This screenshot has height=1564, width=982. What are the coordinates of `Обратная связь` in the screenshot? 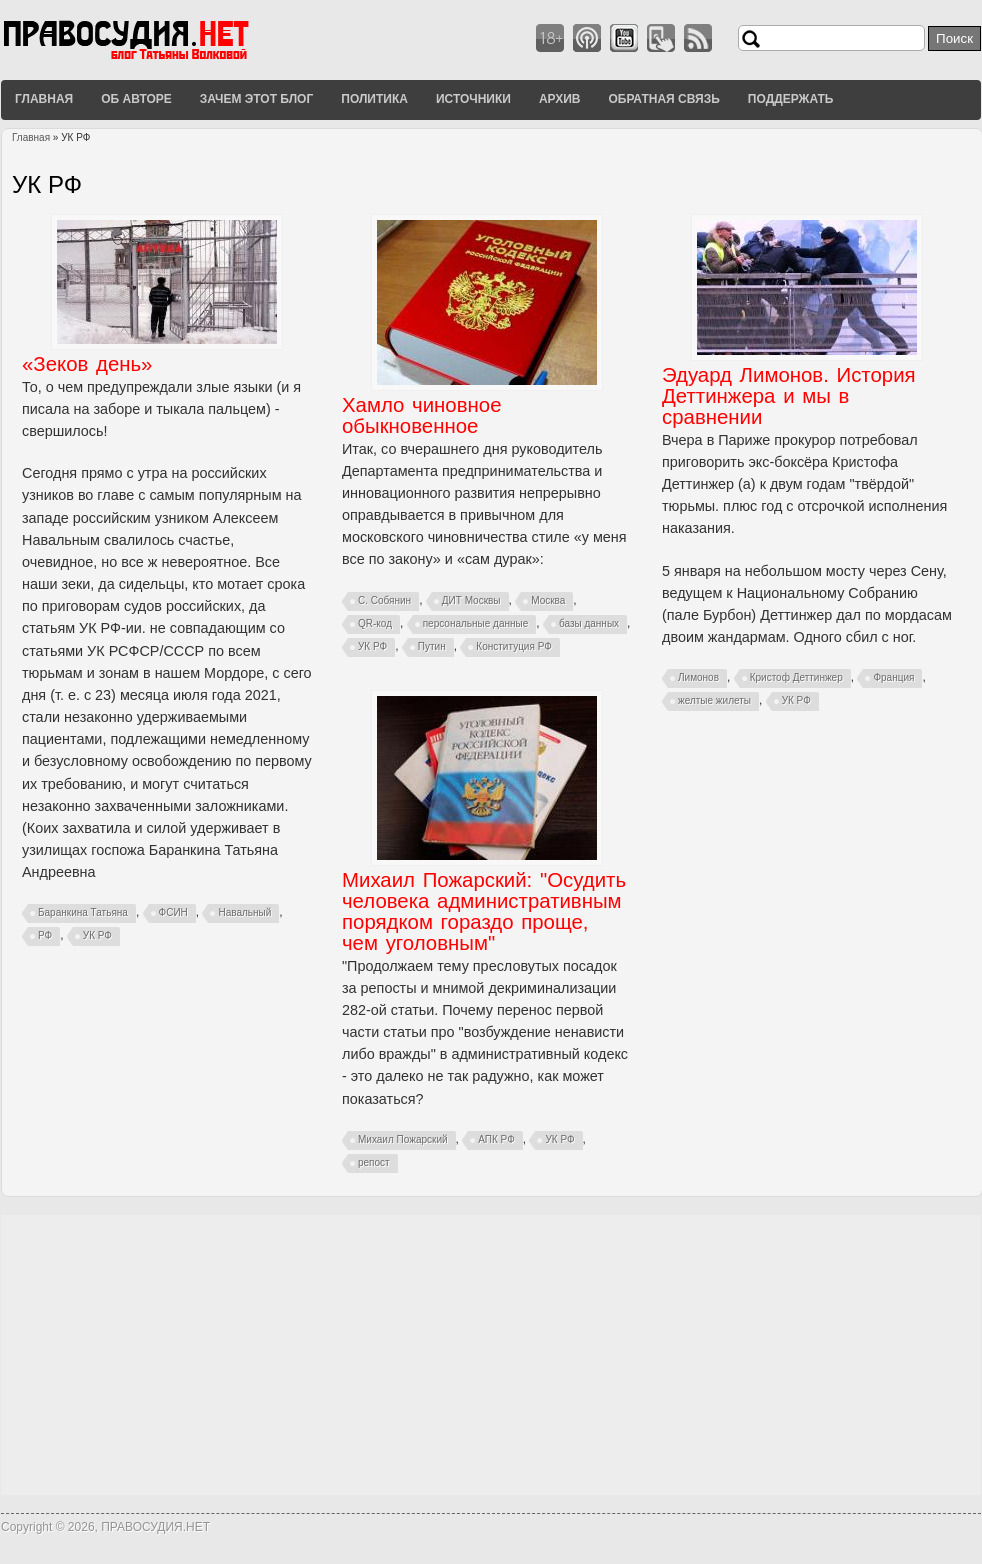 It's located at (663, 99).